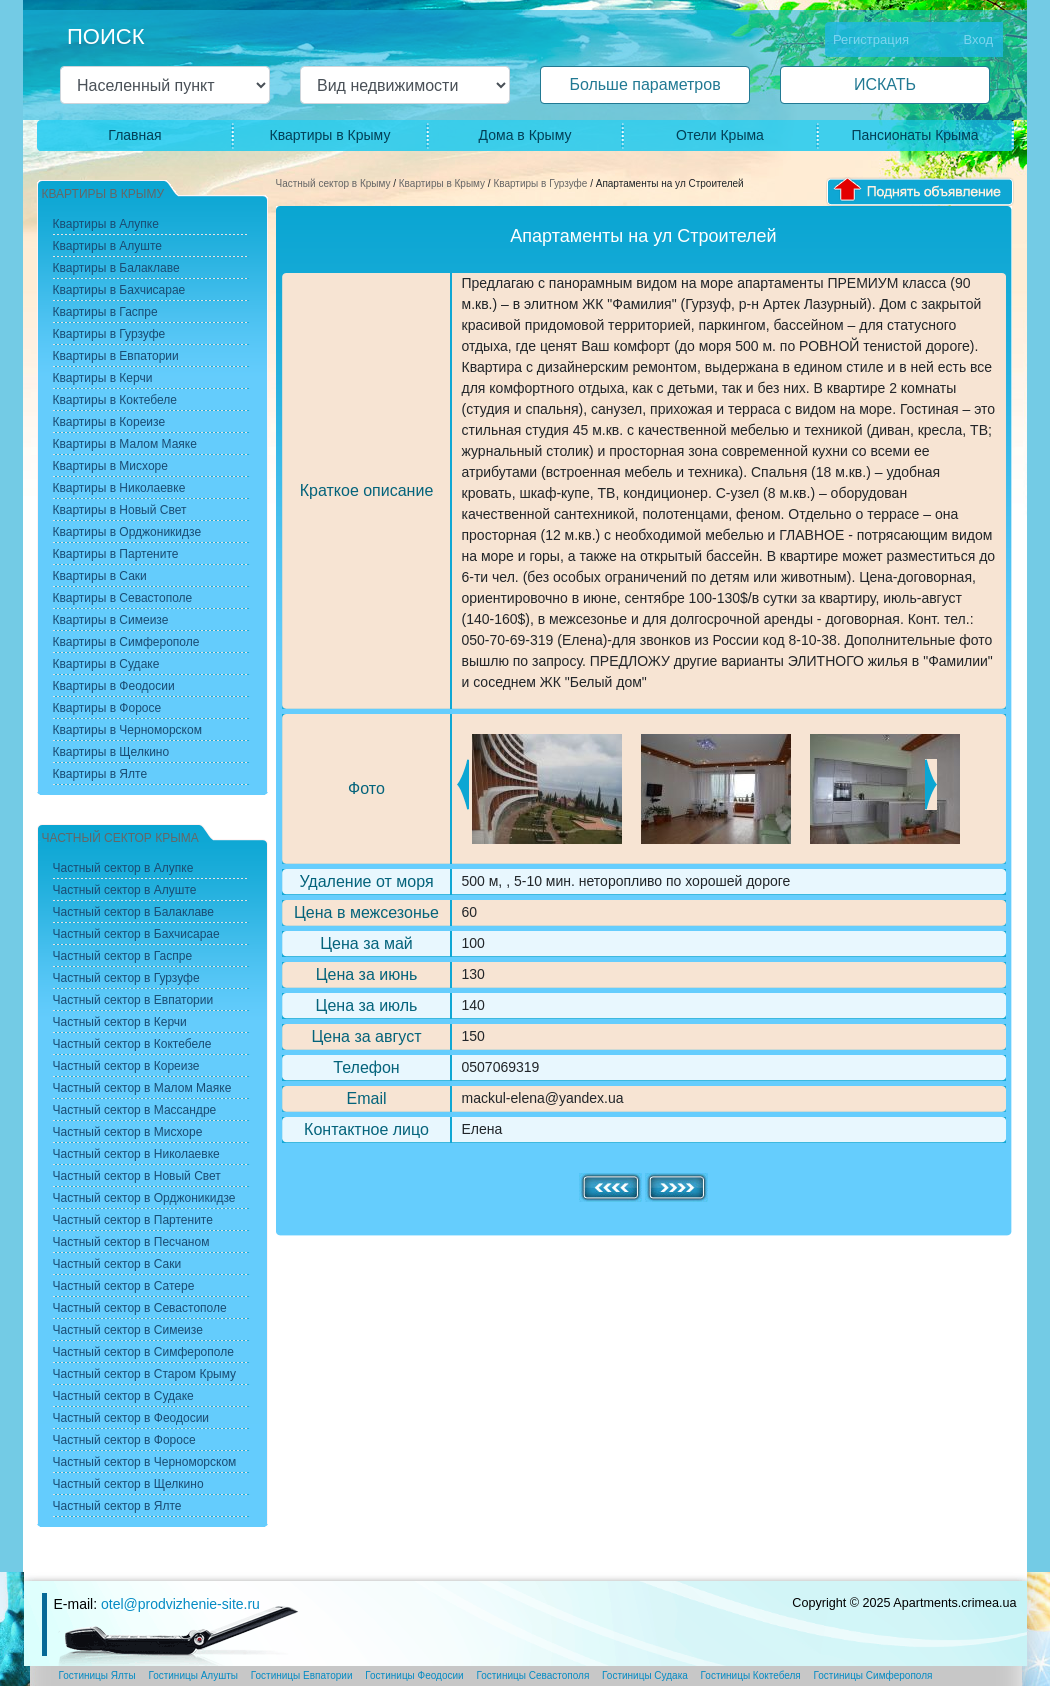 The height and width of the screenshot is (1686, 1050). What do you see at coordinates (114, 686) in the screenshot?
I see `Квартиры в Феодосии` at bounding box center [114, 686].